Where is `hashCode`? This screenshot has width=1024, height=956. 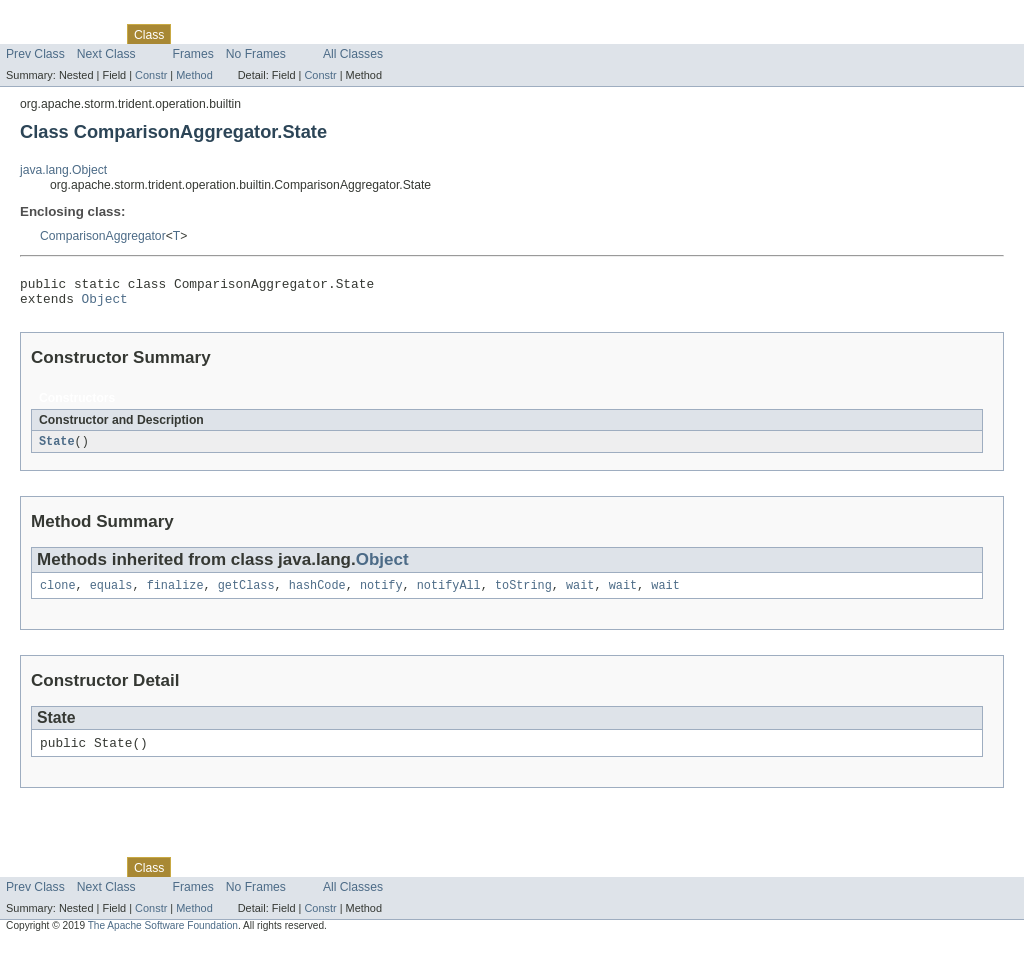 hashCode is located at coordinates (317, 594).